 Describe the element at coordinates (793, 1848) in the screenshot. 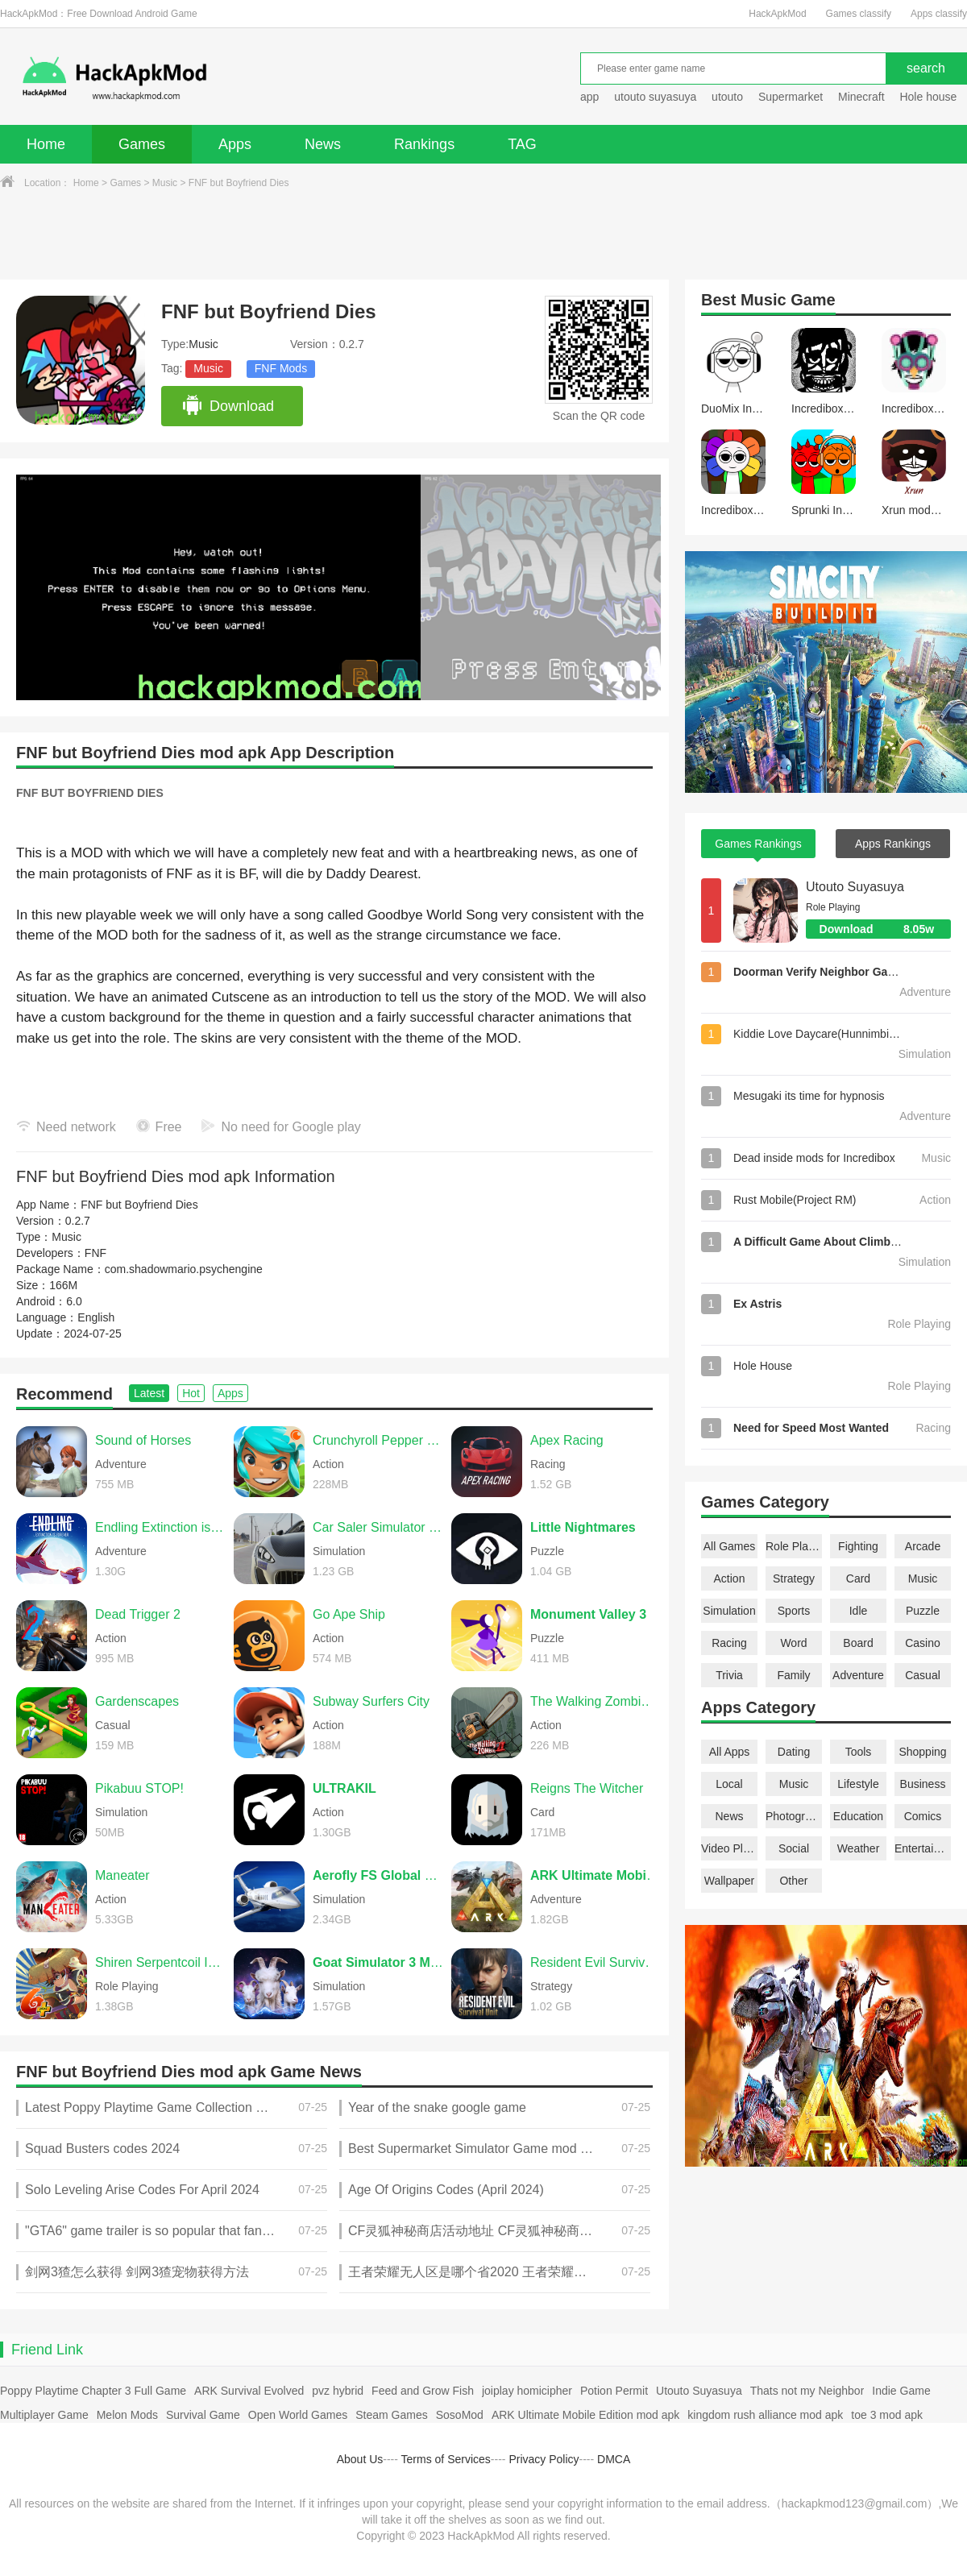

I see `Social` at that location.